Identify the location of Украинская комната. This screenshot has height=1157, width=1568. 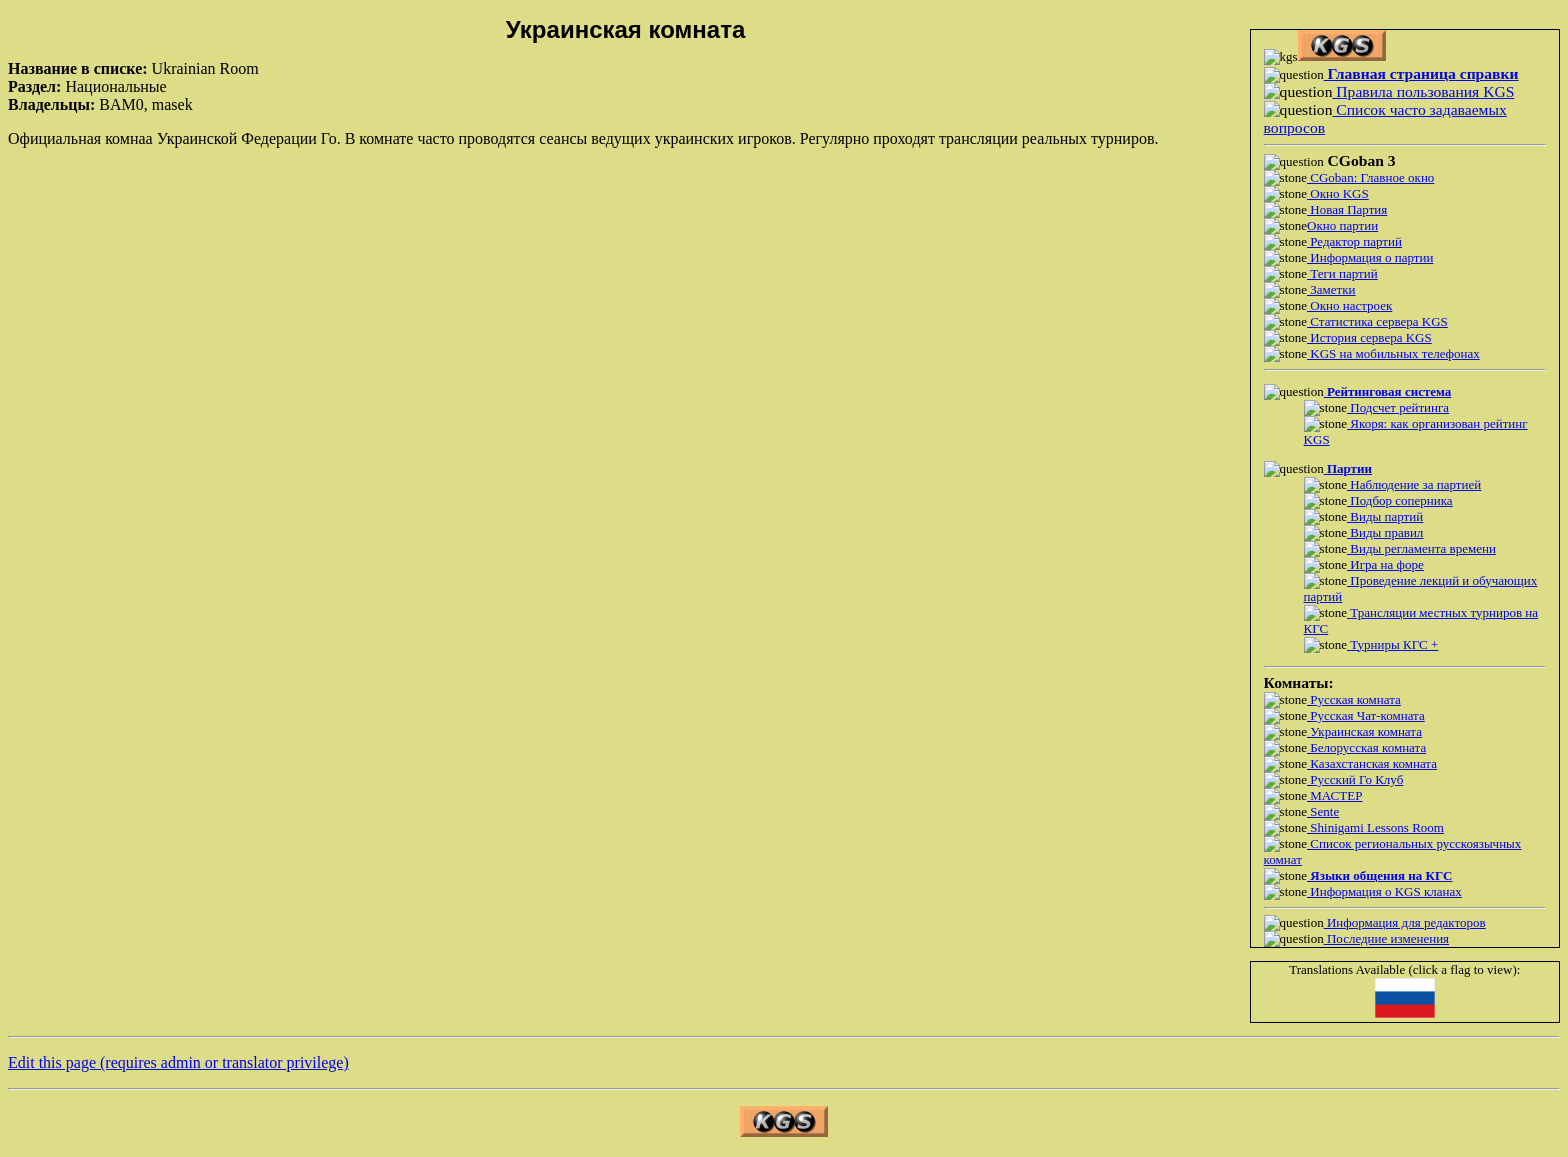
(1364, 731).